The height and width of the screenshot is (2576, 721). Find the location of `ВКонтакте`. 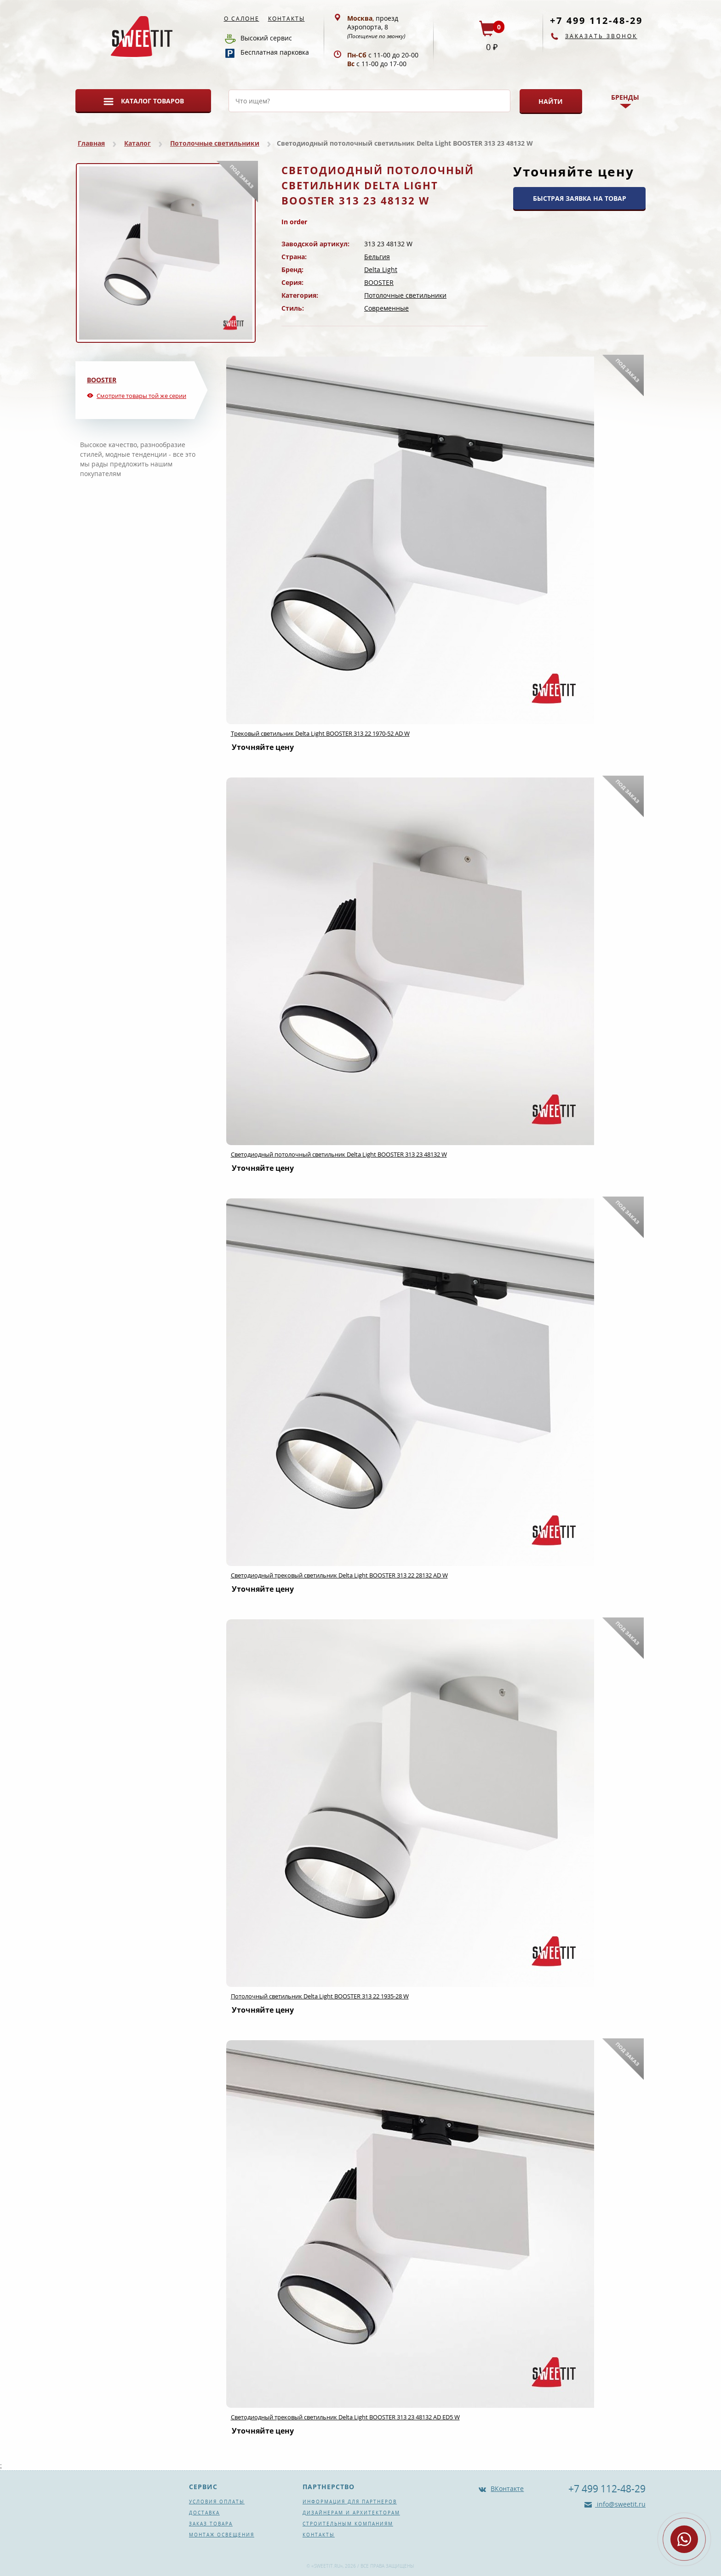

ВКонтакте is located at coordinates (507, 2488).